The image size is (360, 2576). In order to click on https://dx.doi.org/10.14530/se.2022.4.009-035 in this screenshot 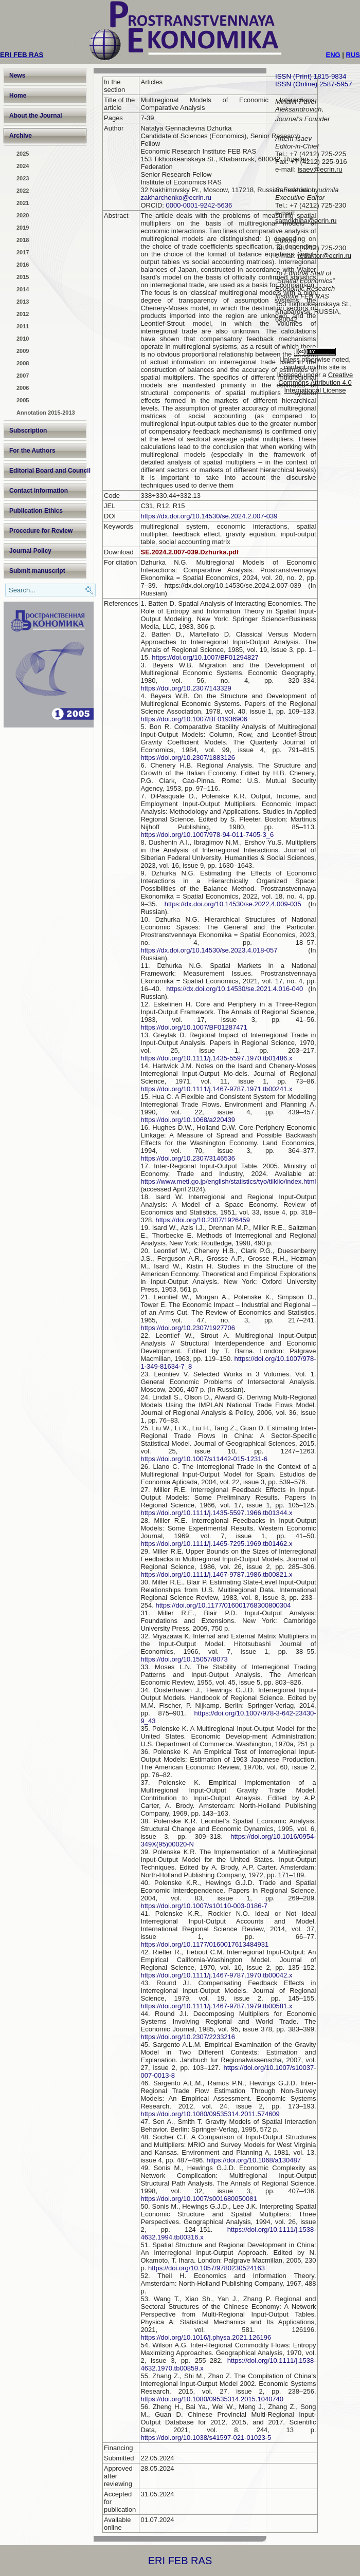, I will do `click(233, 904)`.